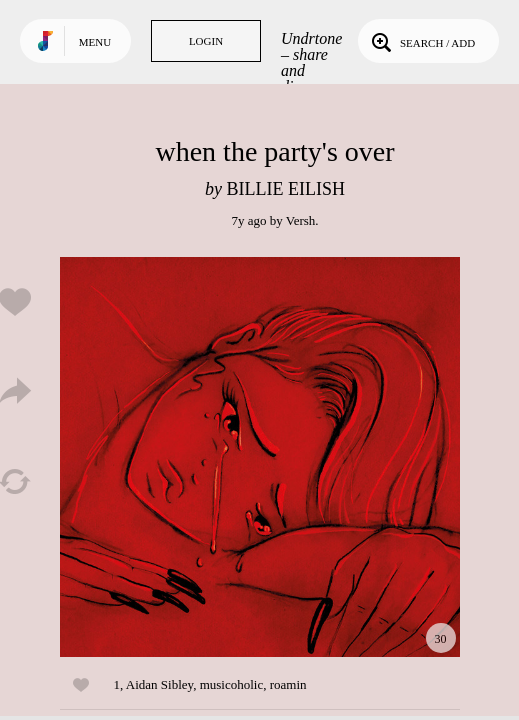 The height and width of the screenshot is (720, 519). What do you see at coordinates (288, 684) in the screenshot?
I see `roamin` at bounding box center [288, 684].